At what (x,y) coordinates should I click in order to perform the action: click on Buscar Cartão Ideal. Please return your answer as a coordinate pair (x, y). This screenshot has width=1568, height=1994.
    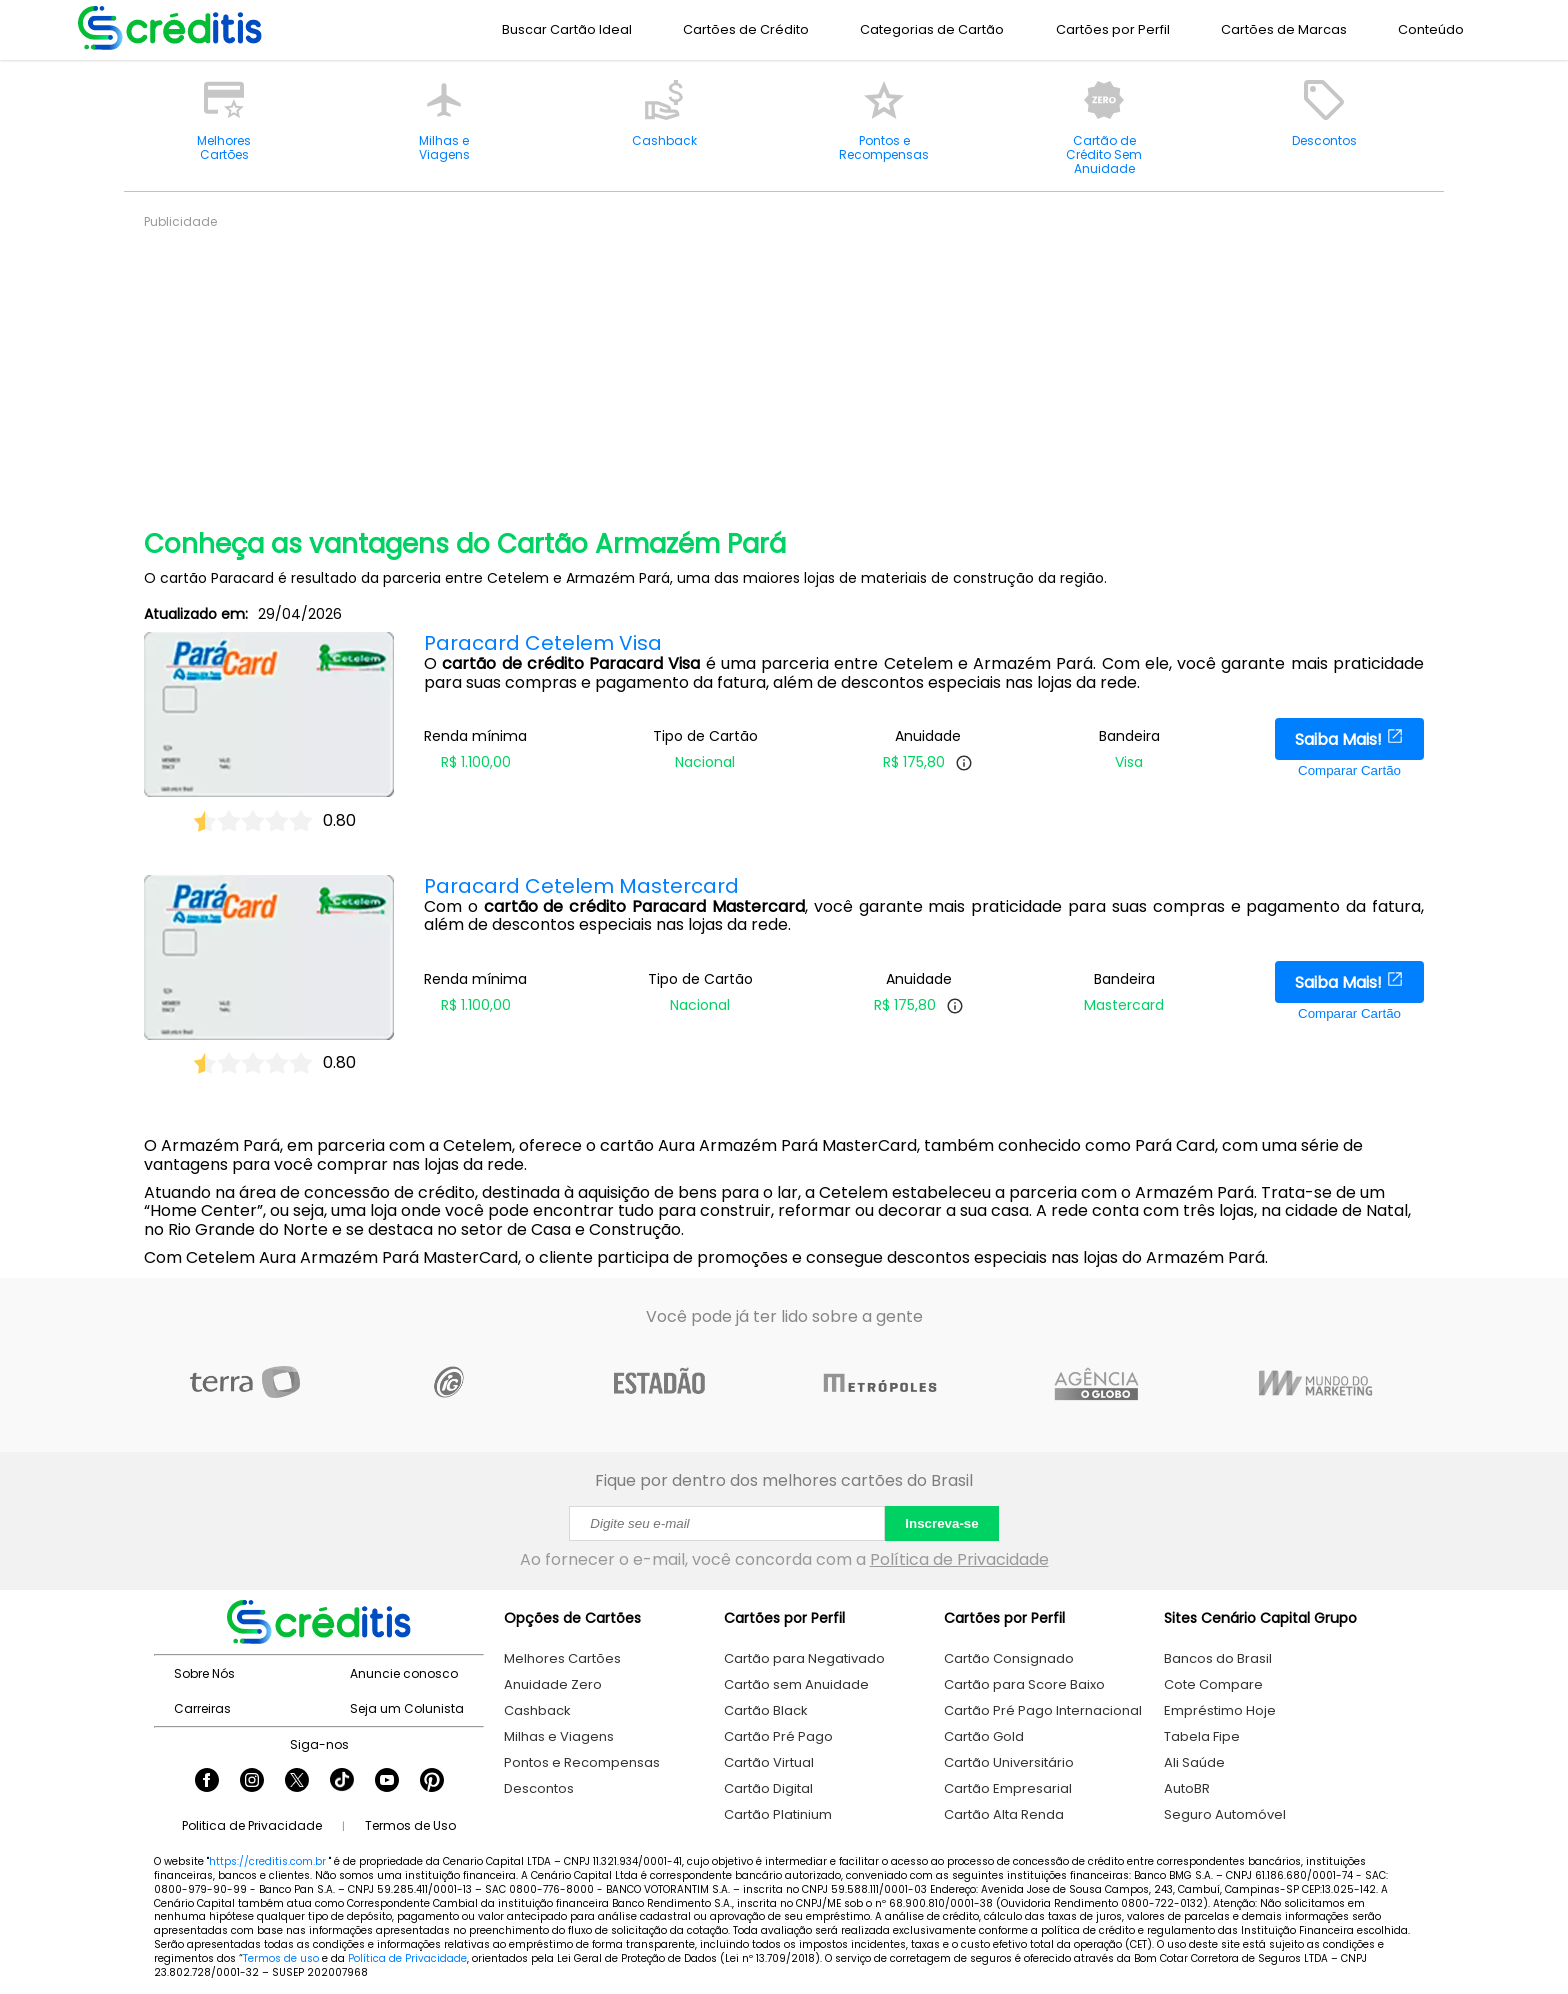
    Looking at the image, I should click on (567, 29).